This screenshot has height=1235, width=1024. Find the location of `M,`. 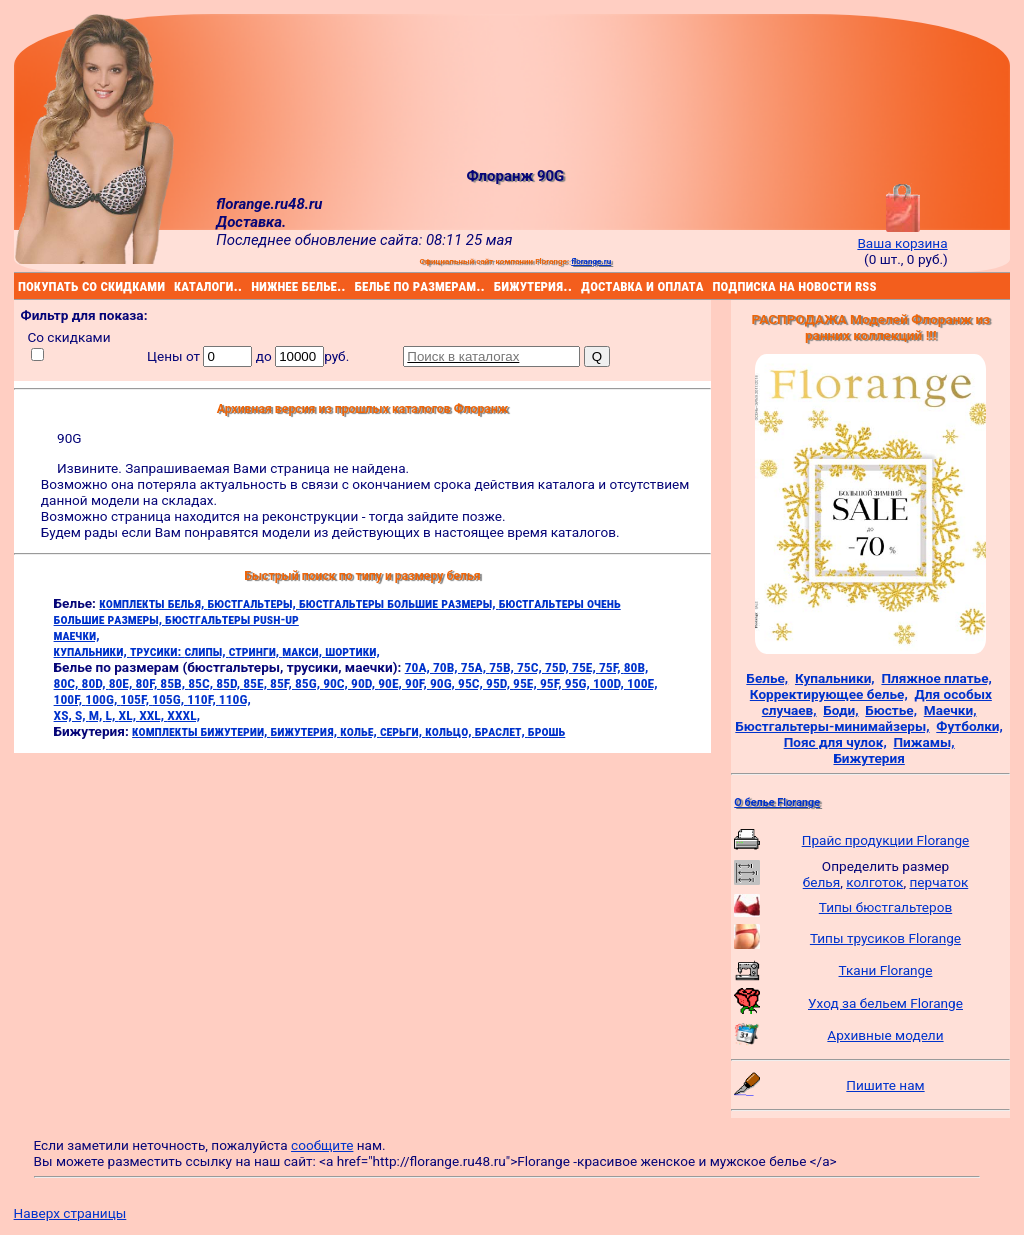

M, is located at coordinates (97, 715).